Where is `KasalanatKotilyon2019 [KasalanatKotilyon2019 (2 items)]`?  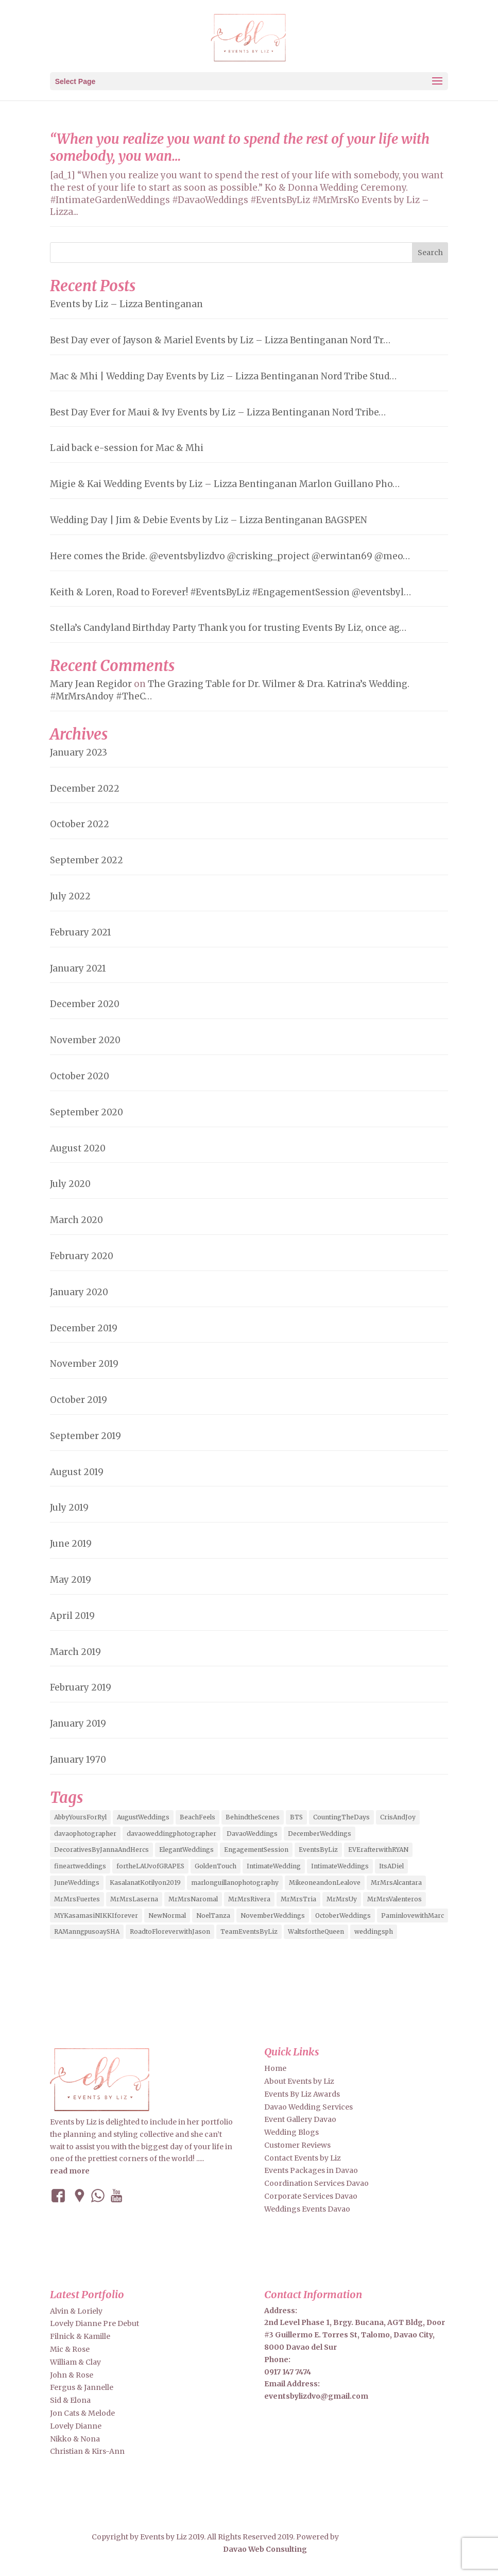 KasalanatKotilyon2019 [KasalanatKotilyon2019 (2 items)] is located at coordinates (145, 1882).